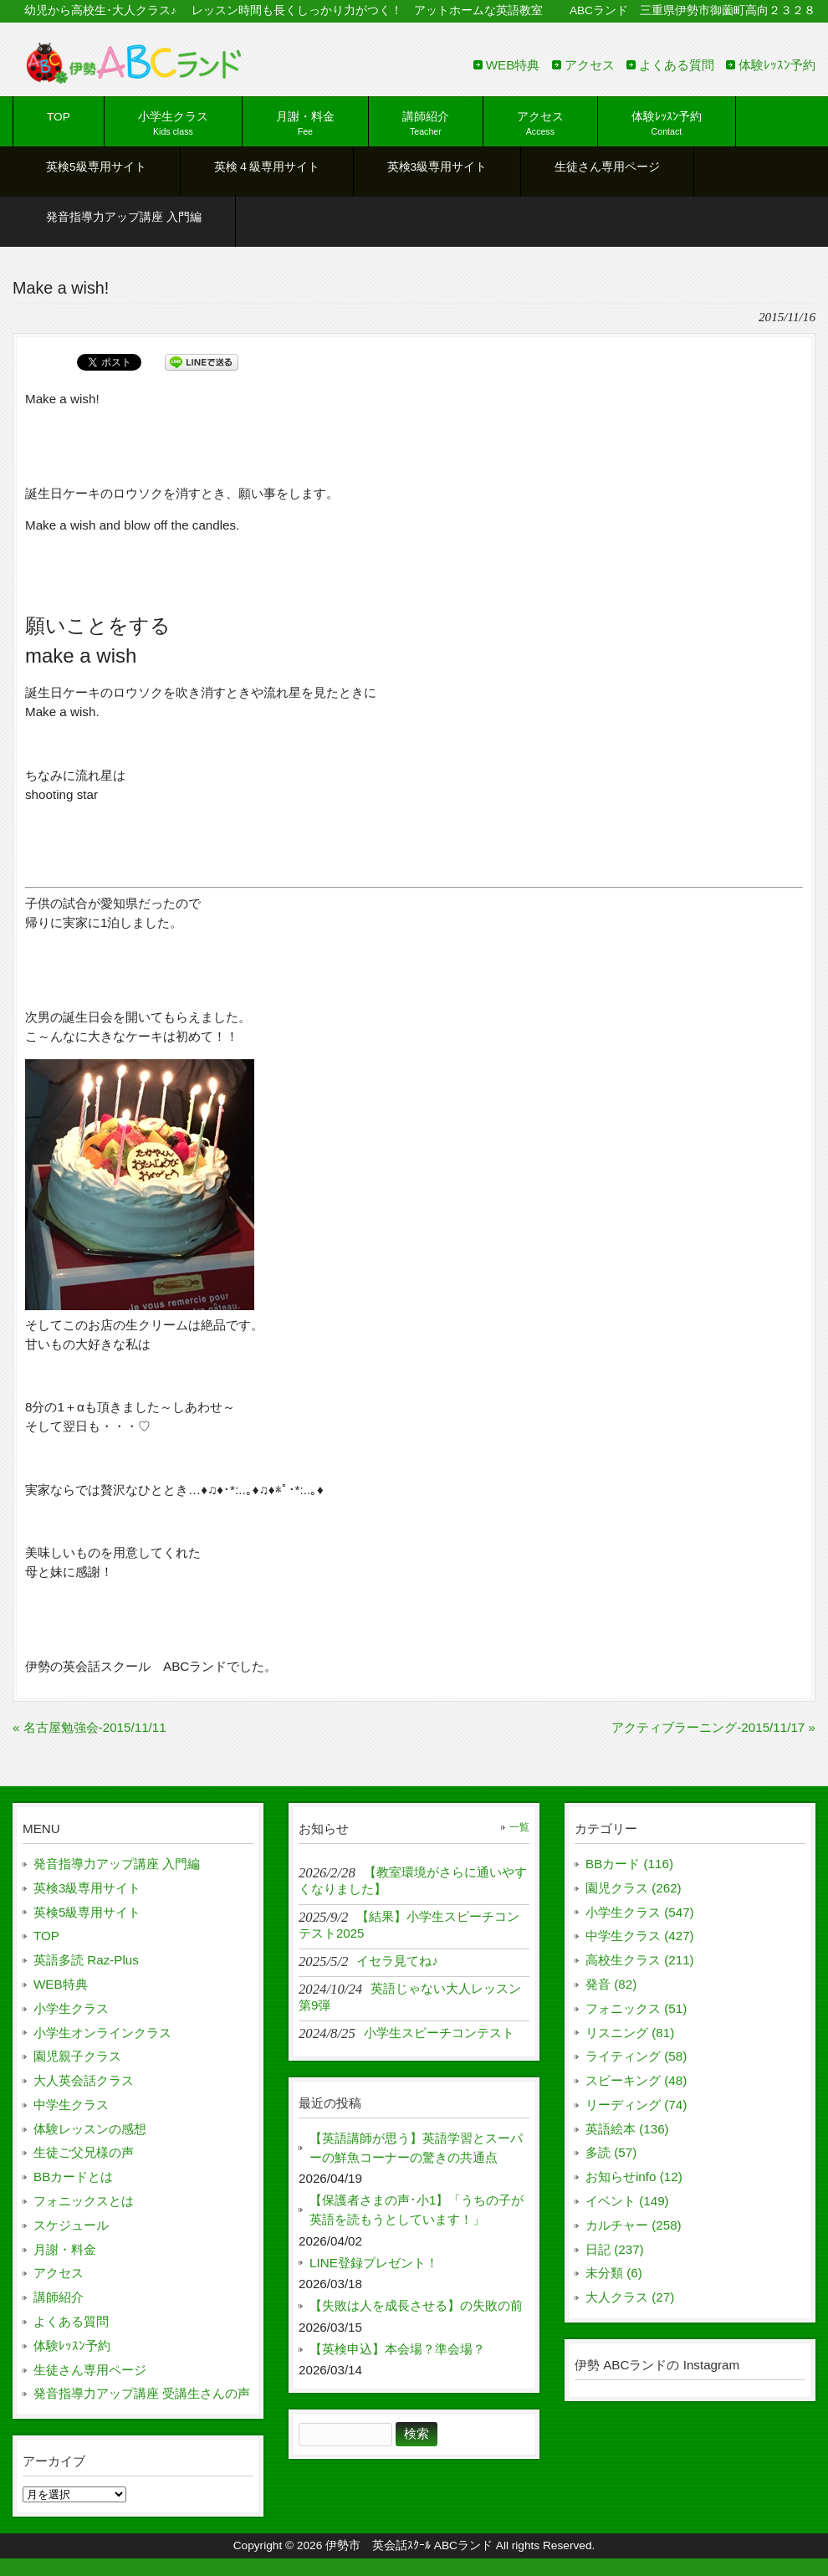 This screenshot has height=2576, width=828. Describe the element at coordinates (713, 1727) in the screenshot. I see `アクティブラーニング-2015/11/17 »` at that location.